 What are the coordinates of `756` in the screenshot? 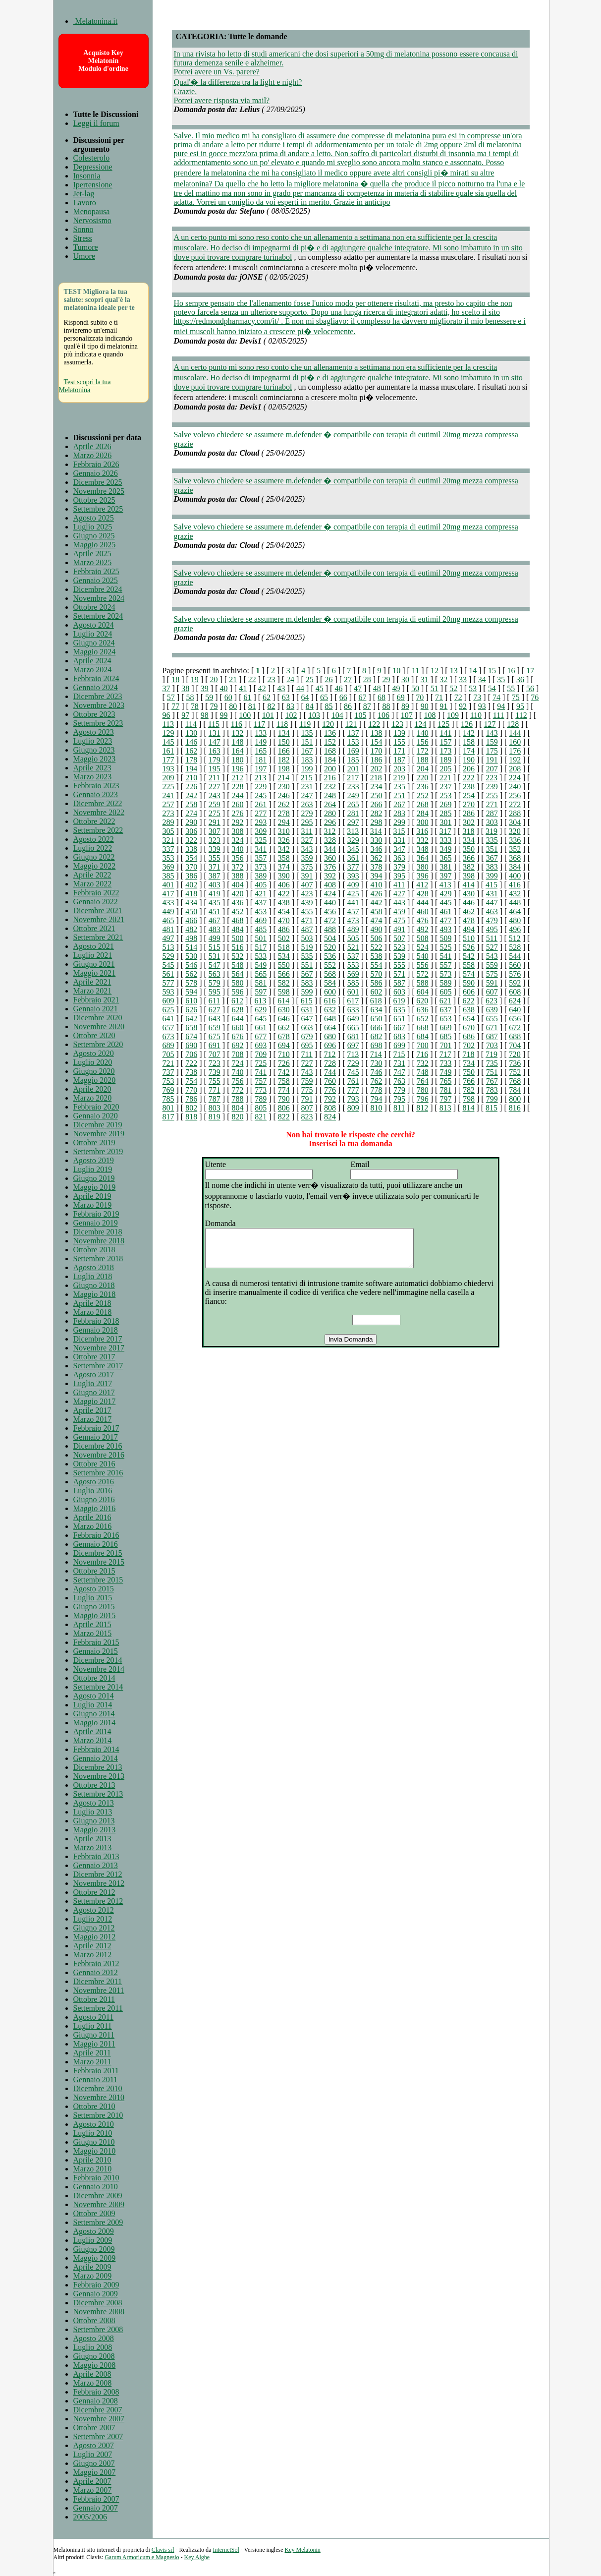 It's located at (237, 1081).